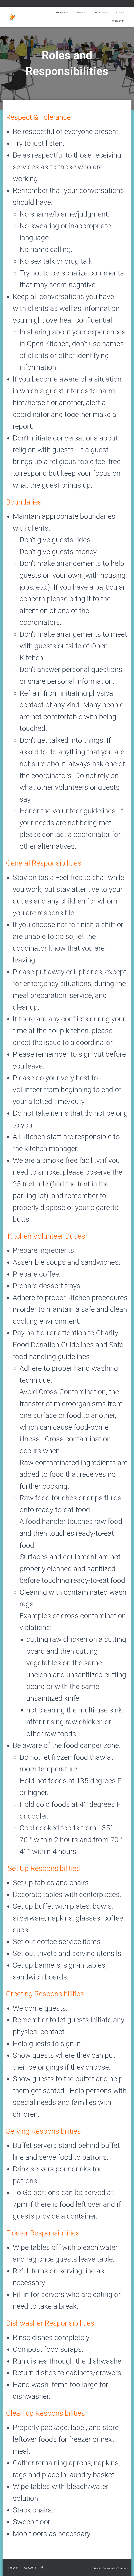 The width and height of the screenshot is (134, 2576). I want to click on ThemeIsle, so click(122, 2568).